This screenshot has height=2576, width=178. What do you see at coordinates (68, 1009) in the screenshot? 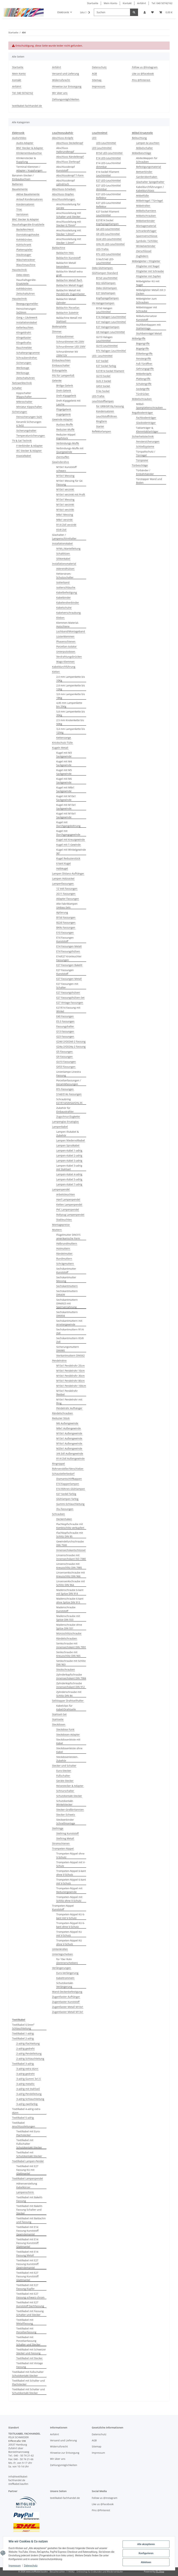
I see `E27/E14 Fassung mit Winkel` at bounding box center [68, 1009].